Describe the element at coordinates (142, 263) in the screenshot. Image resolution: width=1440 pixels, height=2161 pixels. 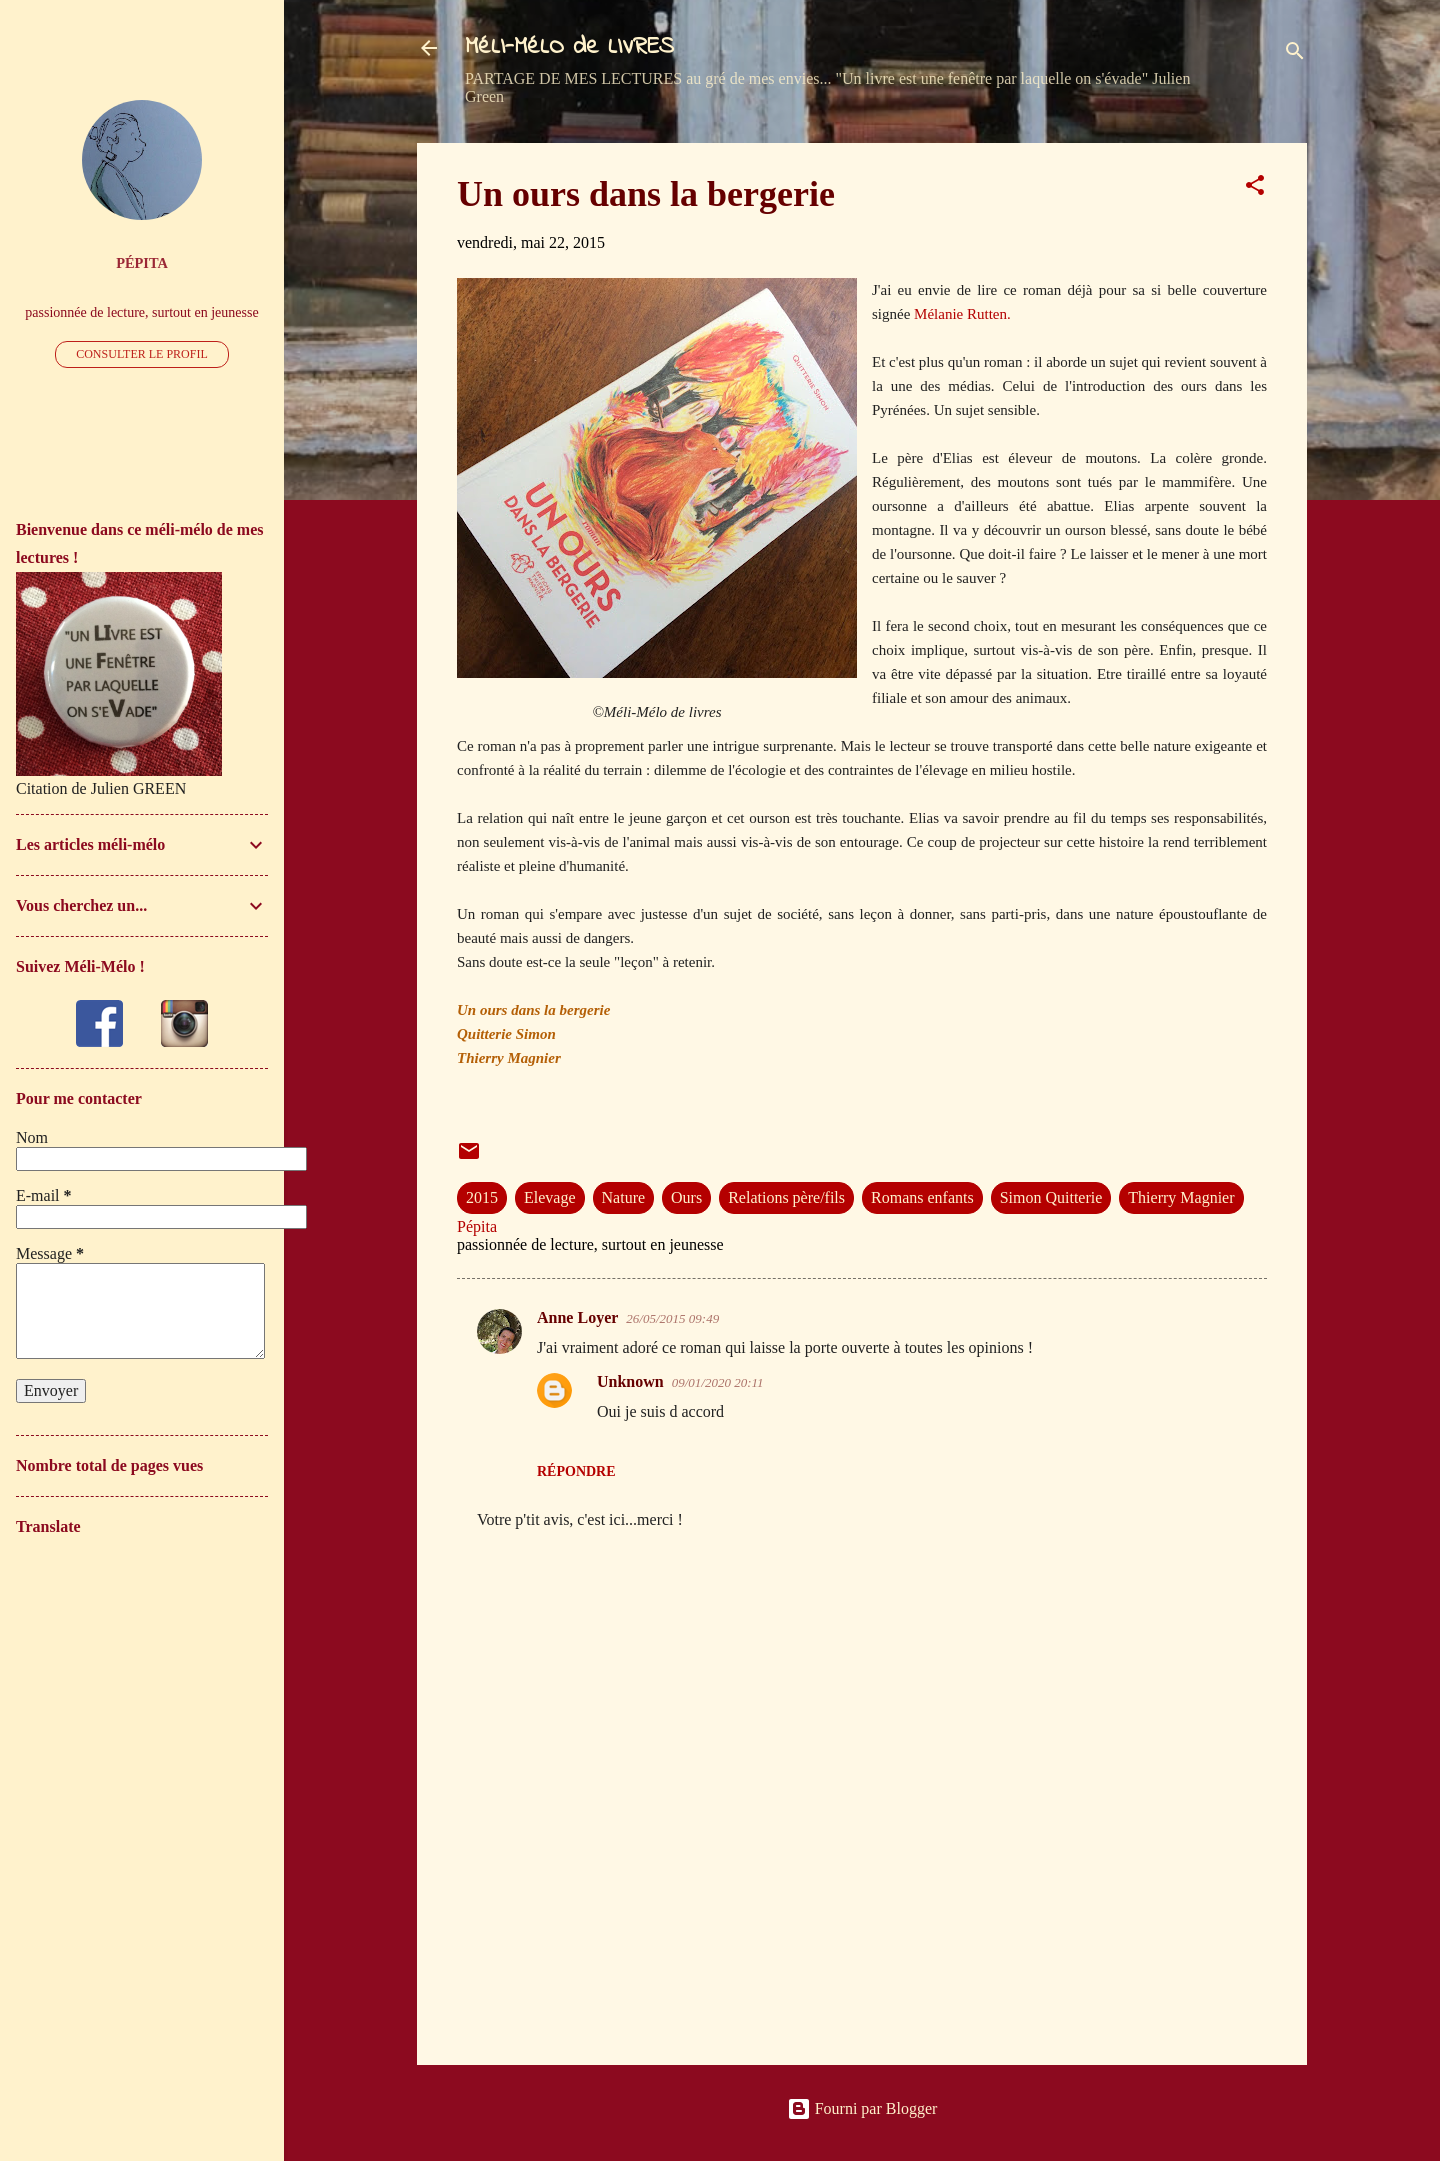
I see `Pépita` at that location.